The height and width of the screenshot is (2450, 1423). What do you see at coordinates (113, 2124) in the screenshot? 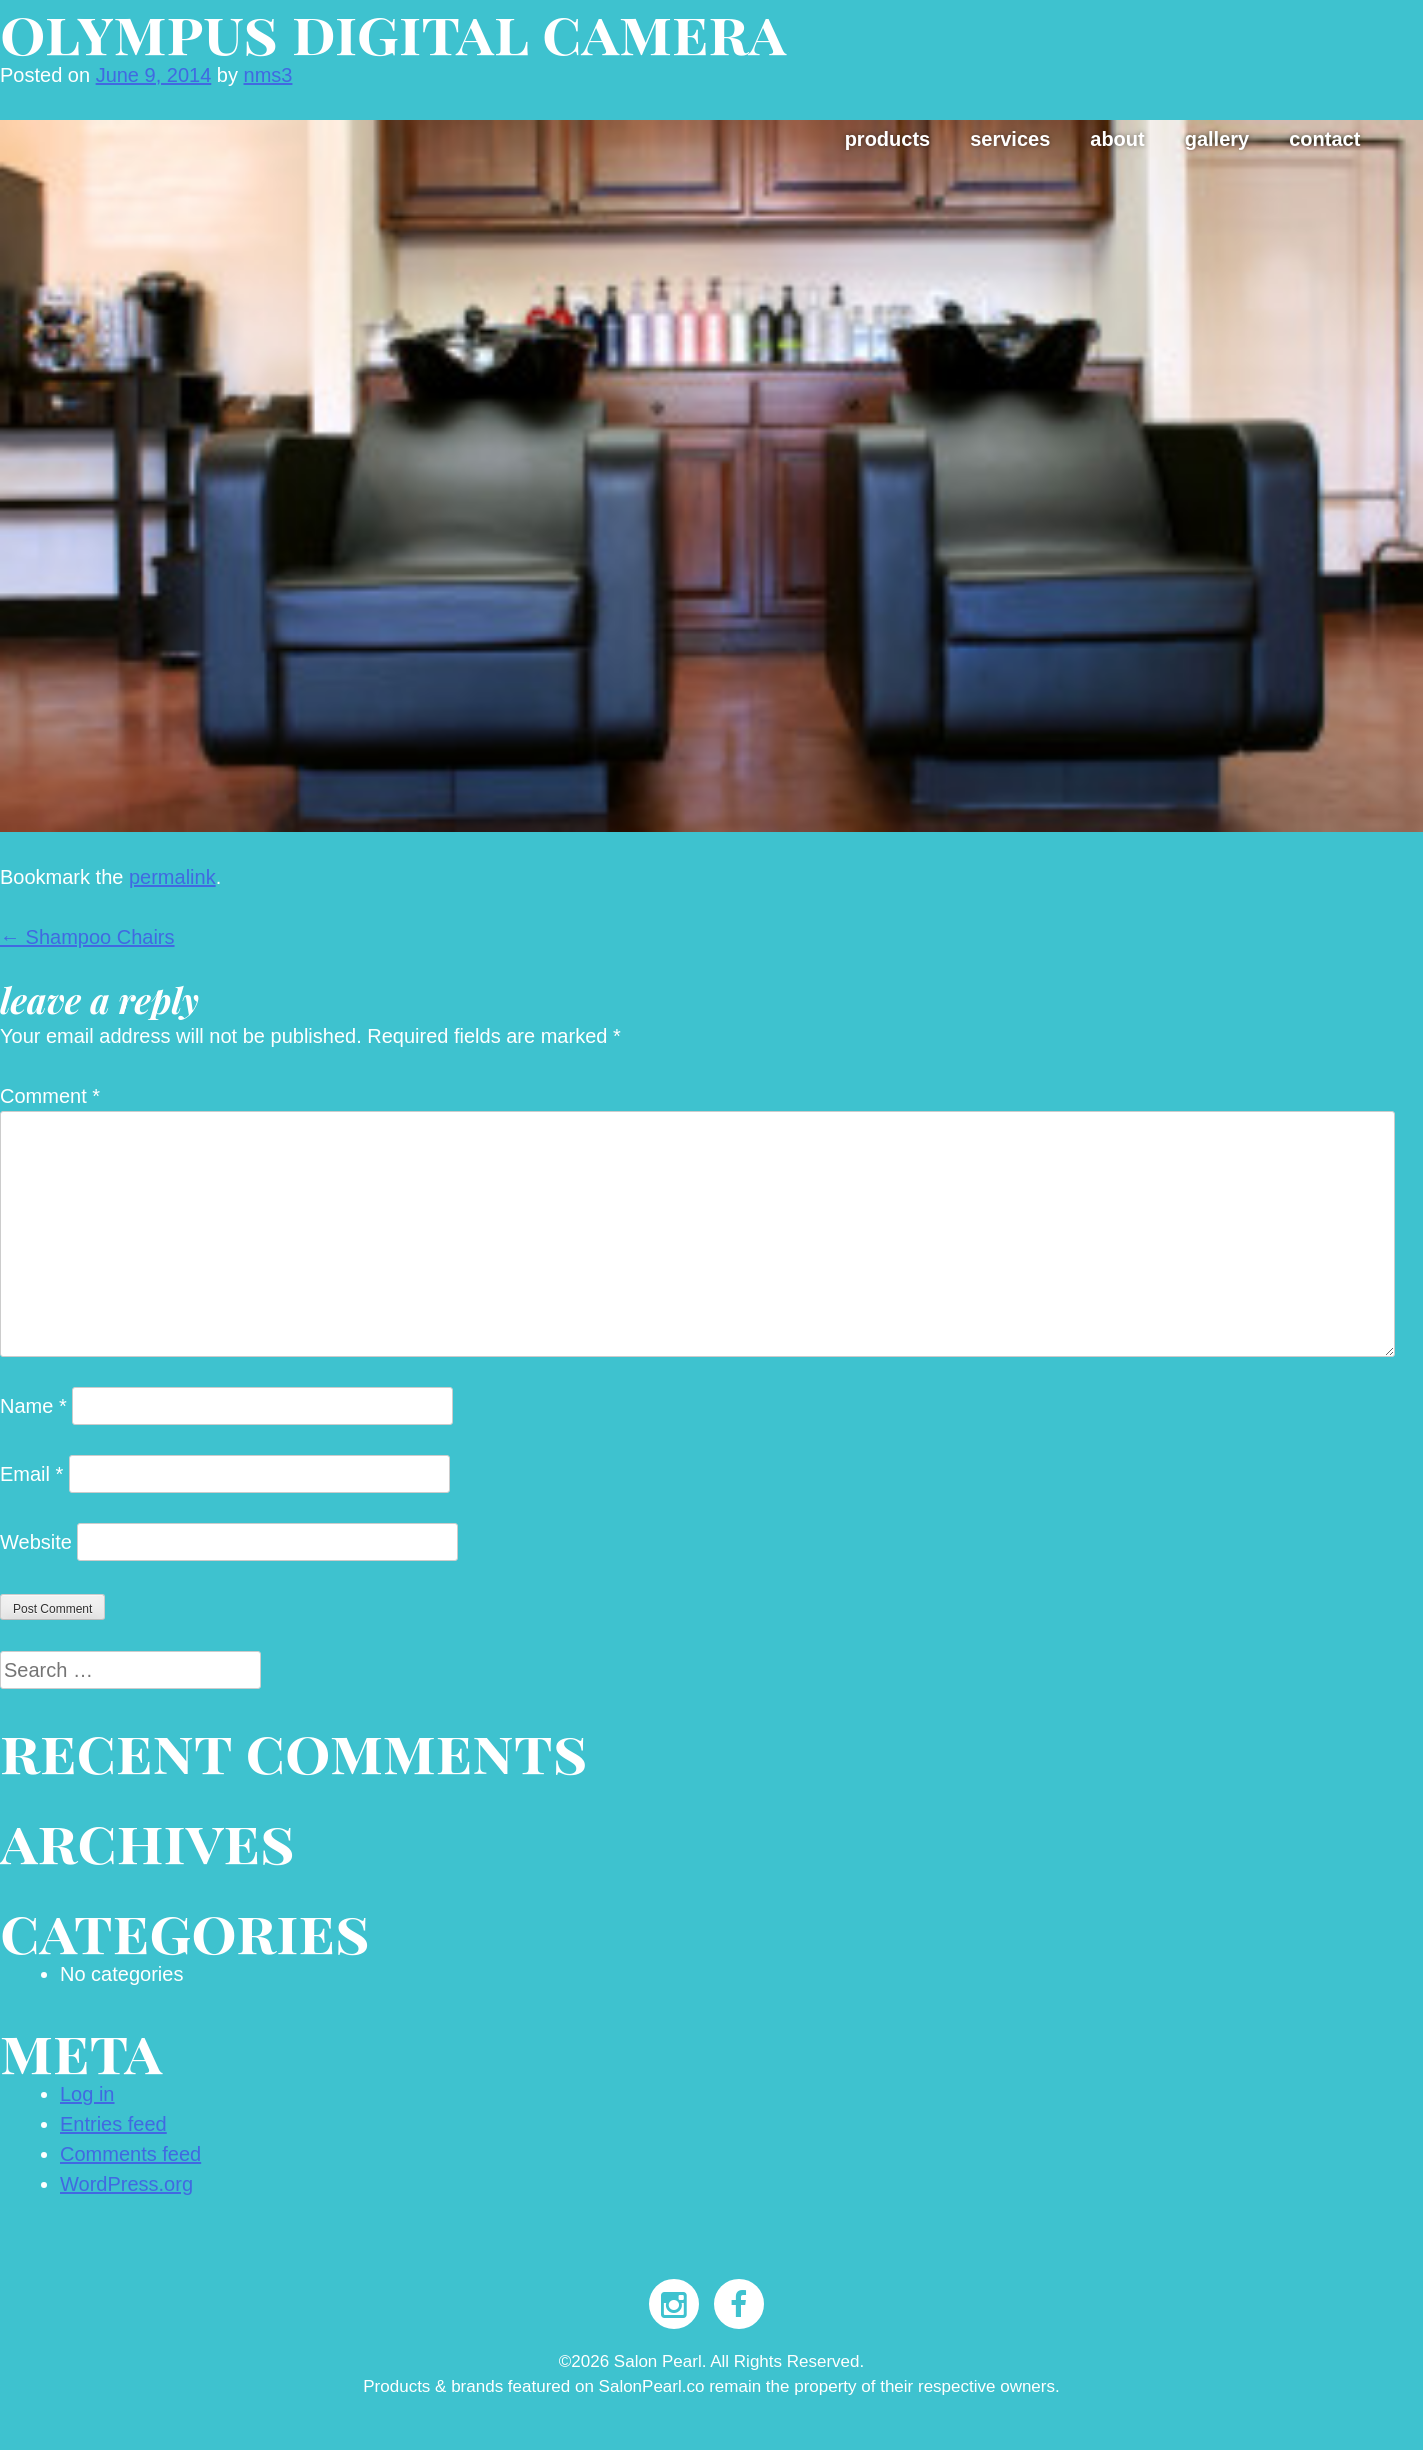
I see `Entries feed` at bounding box center [113, 2124].